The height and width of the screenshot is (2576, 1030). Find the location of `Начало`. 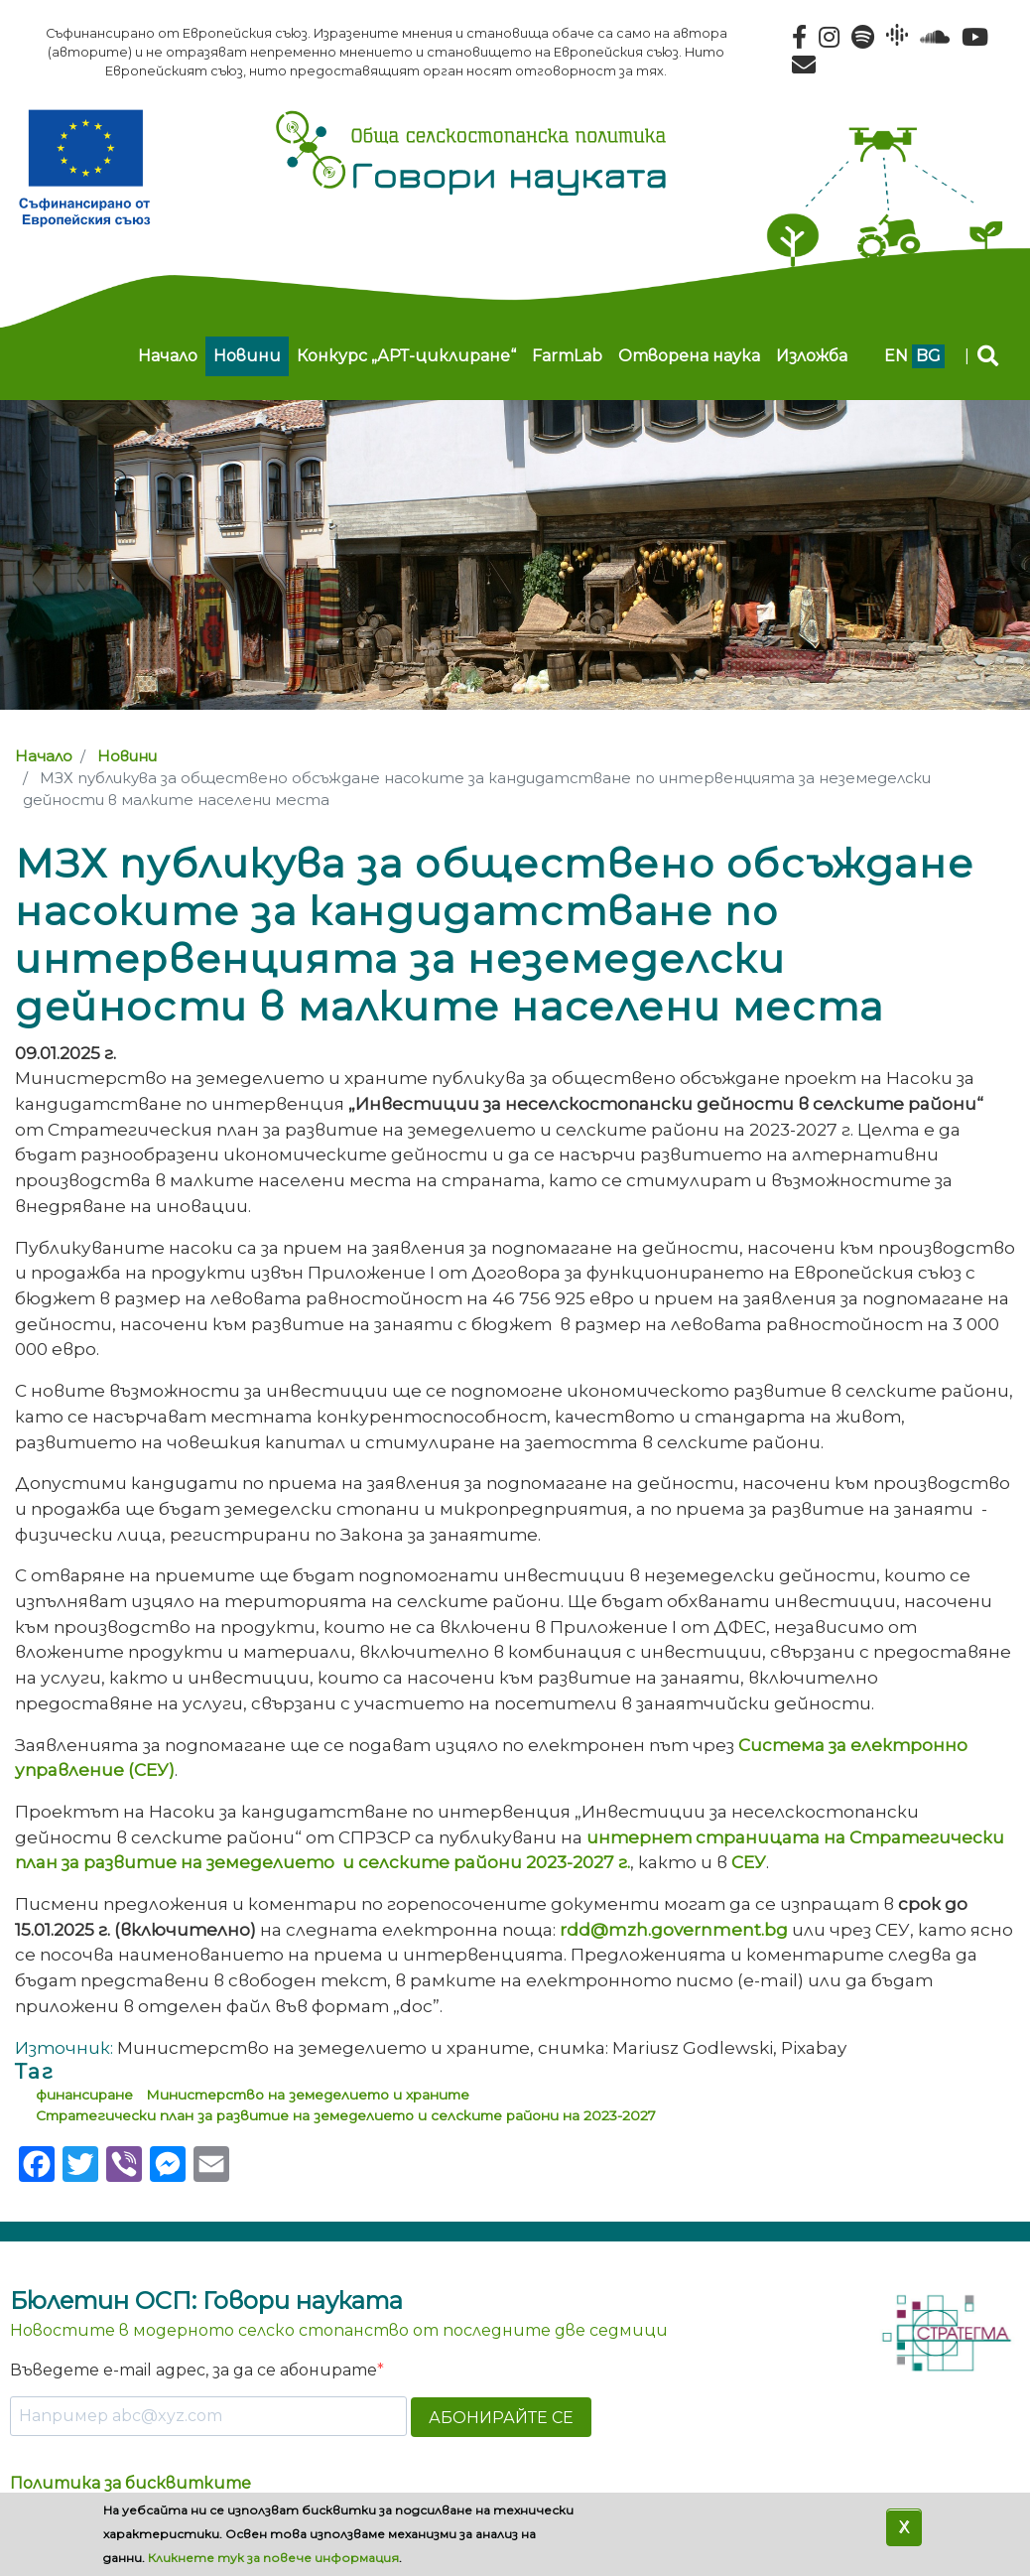

Начало is located at coordinates (167, 355).